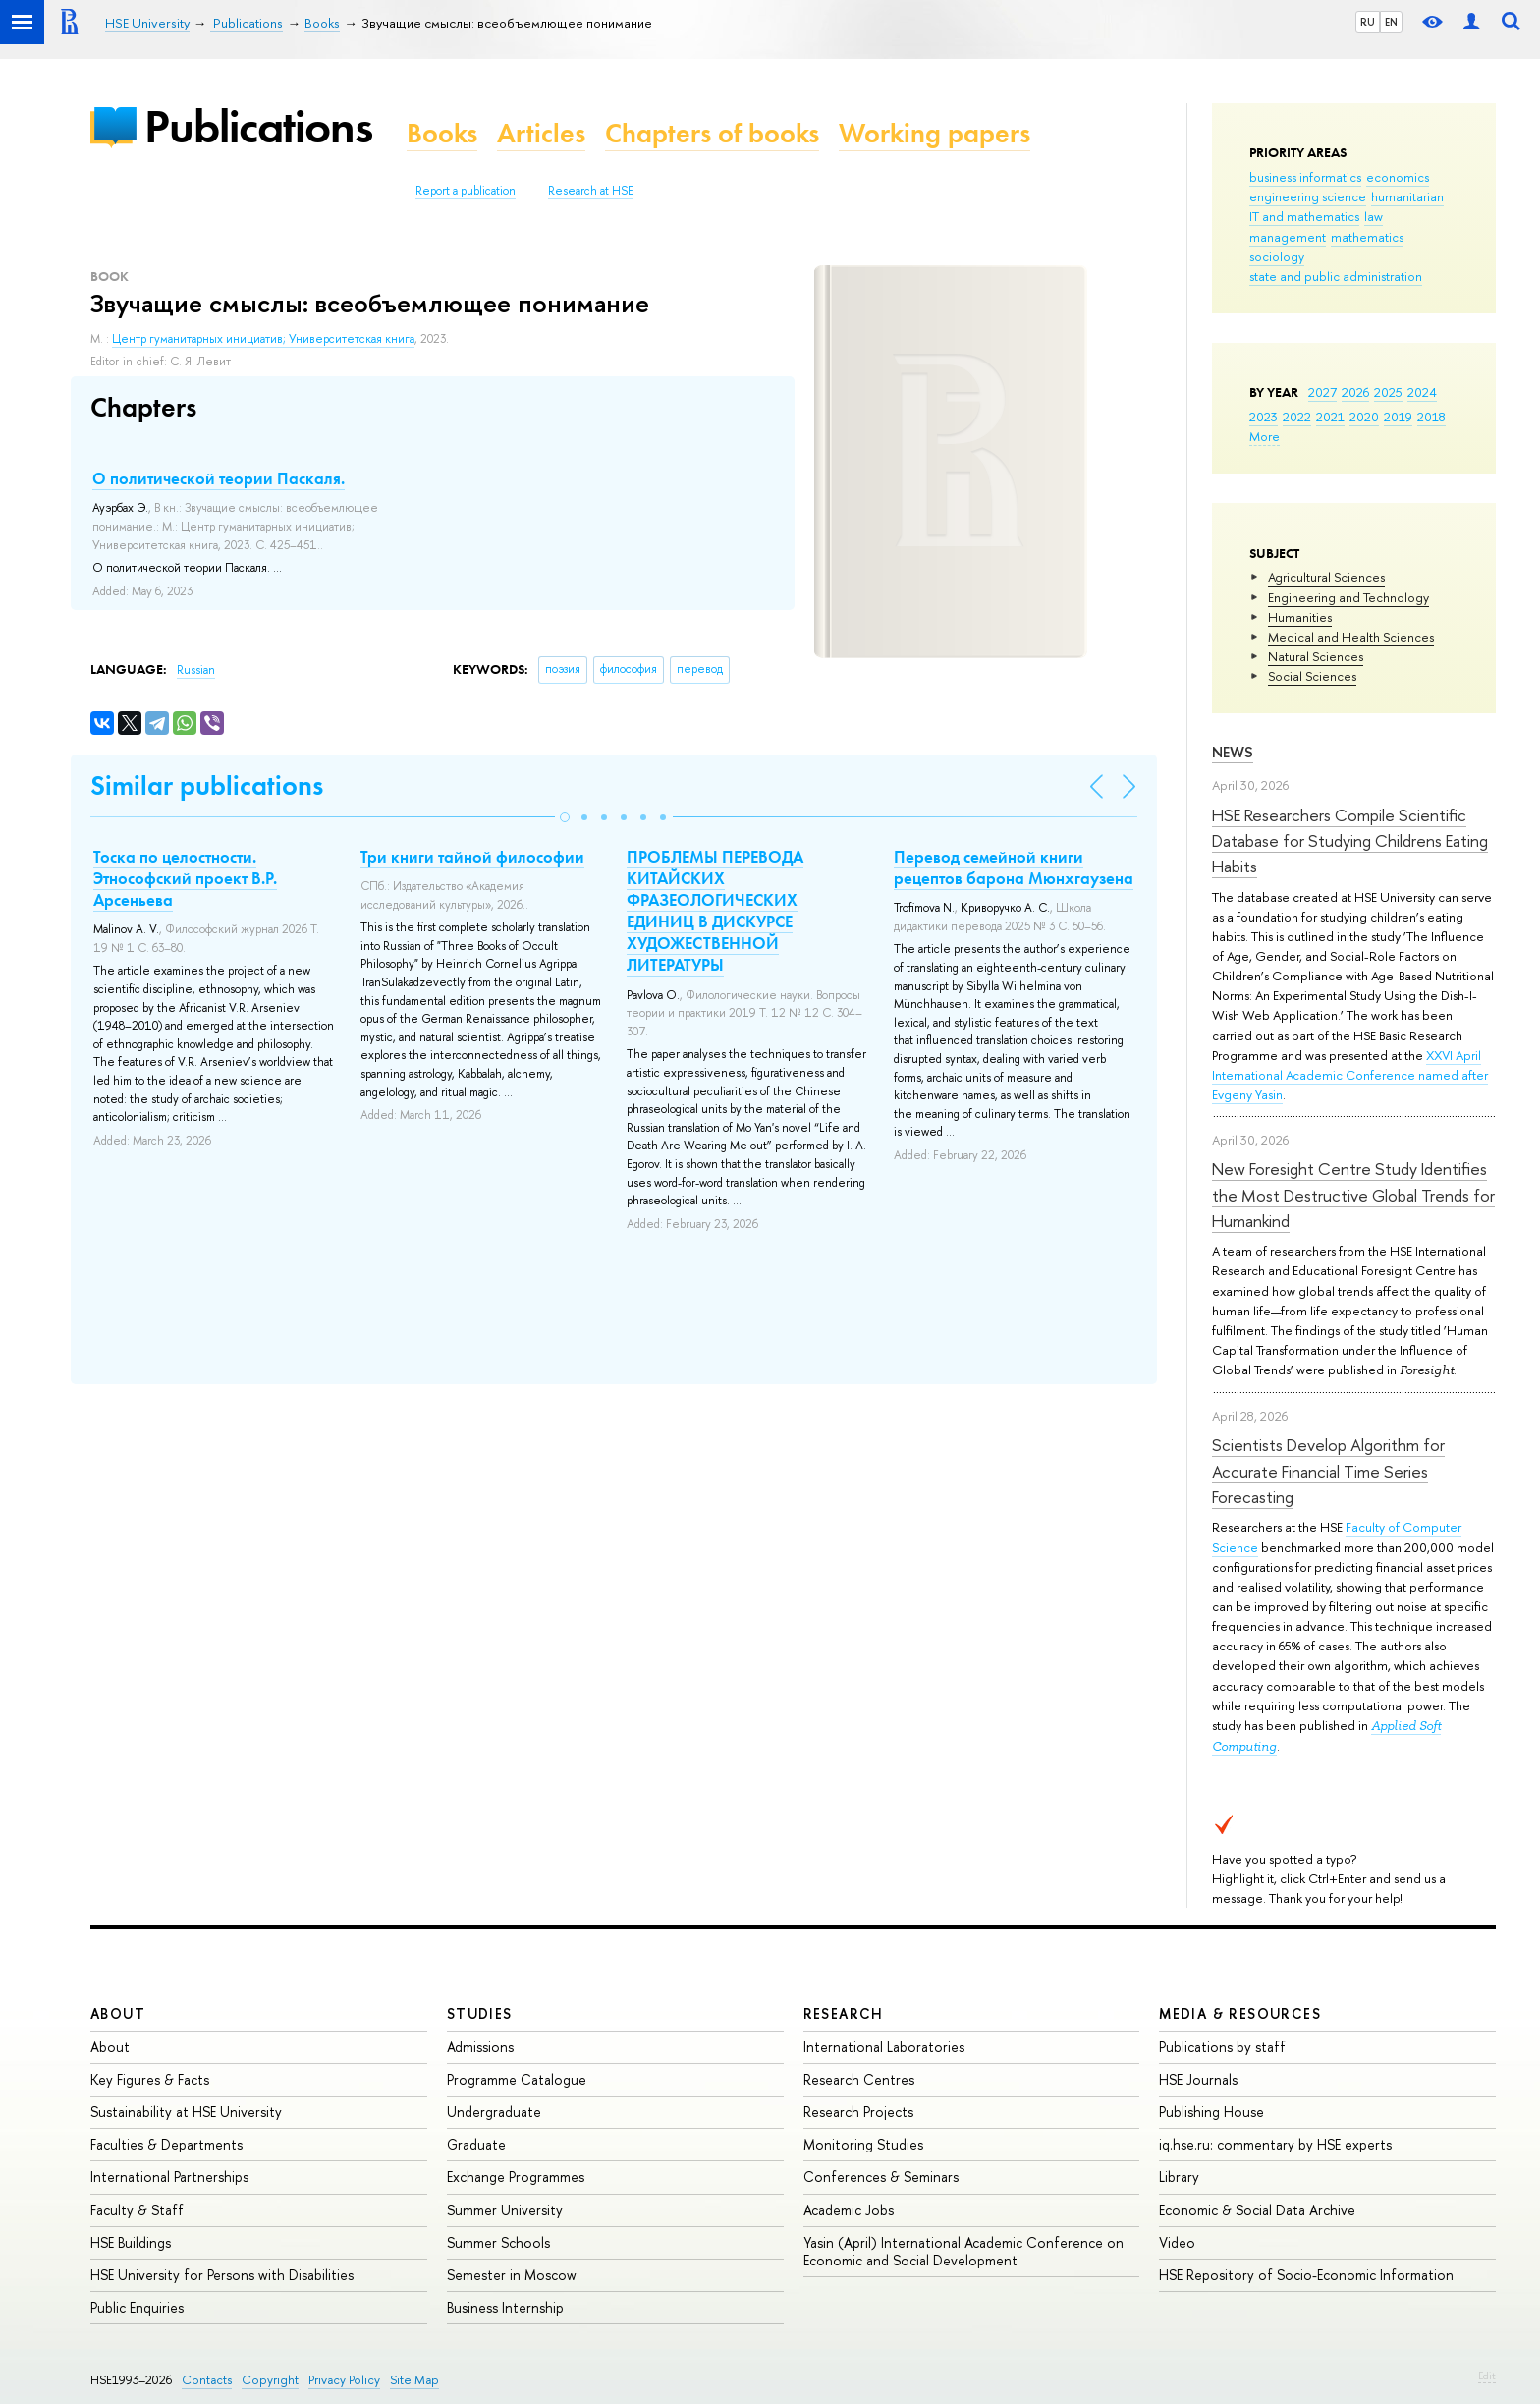 This screenshot has height=2404, width=1540. Describe the element at coordinates (263, 339) in the screenshot. I see `Центр гуманитарных инициатив; Университетская книга` at that location.